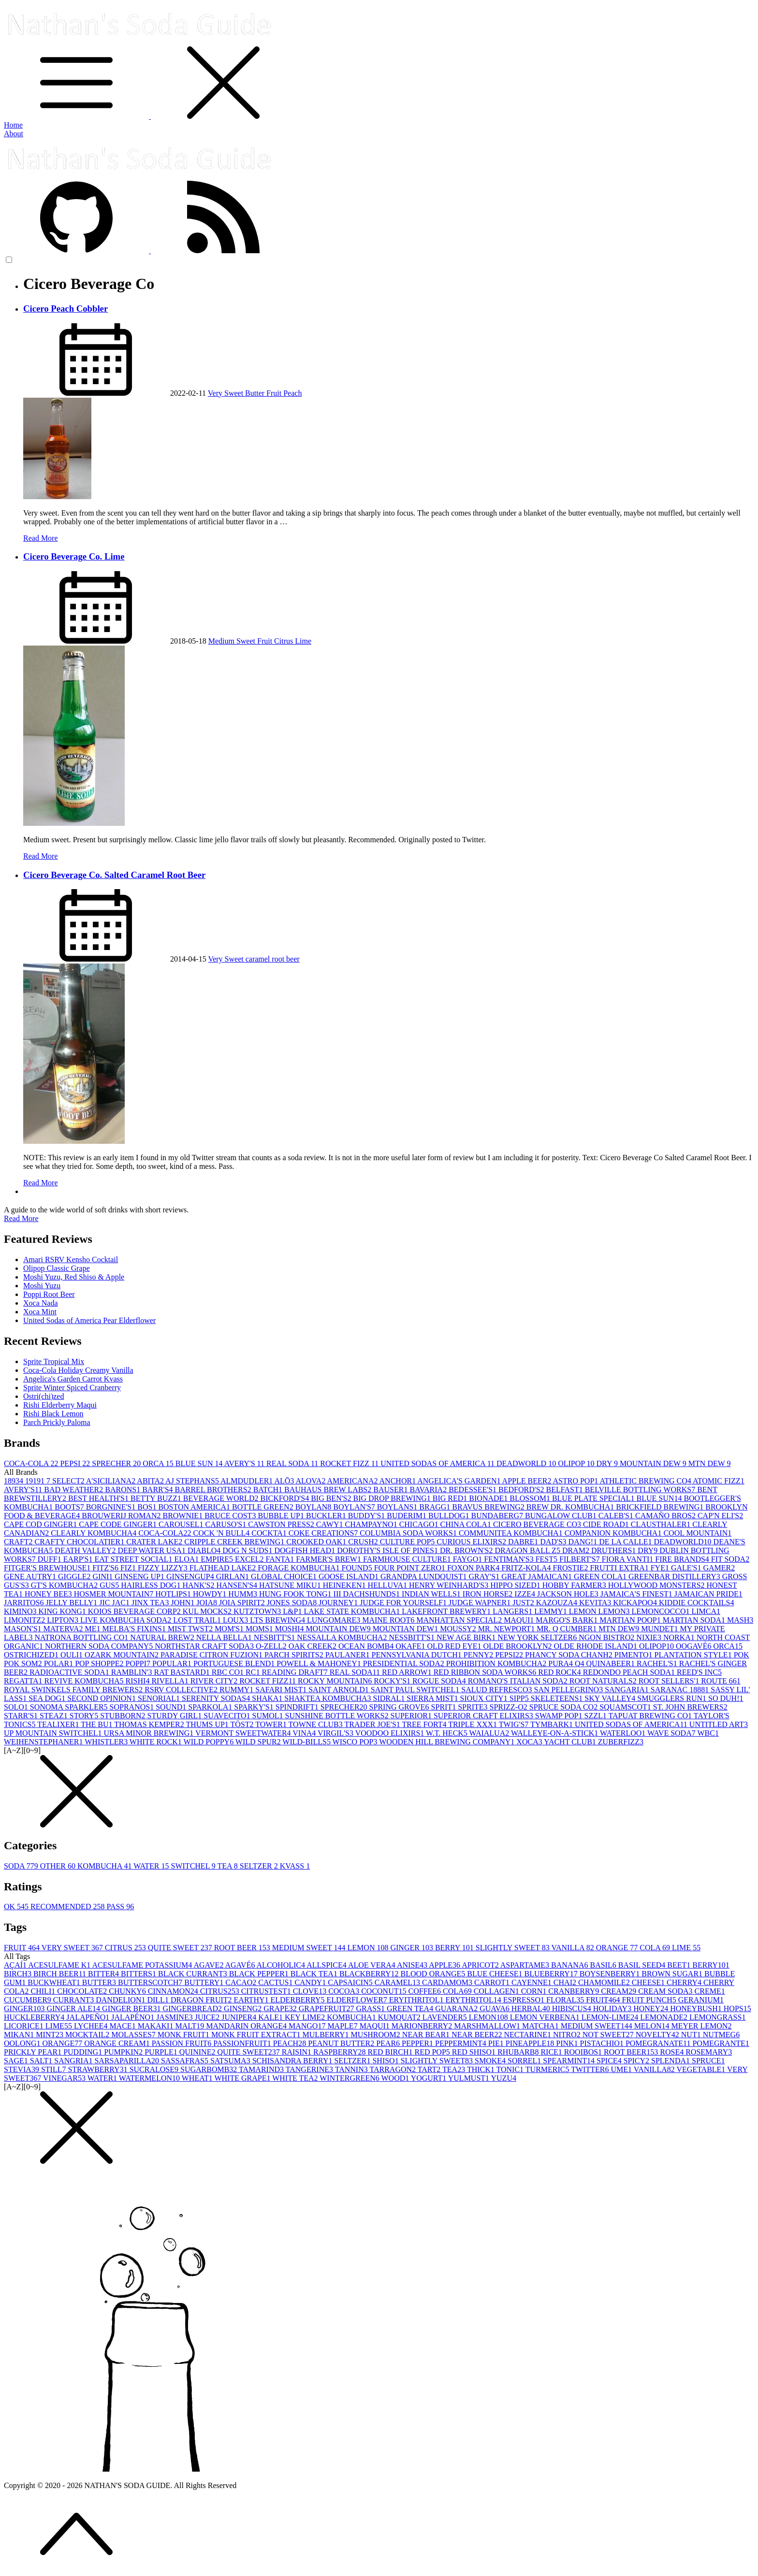  What do you see at coordinates (679, 1965) in the screenshot?
I see `BEET` at bounding box center [679, 1965].